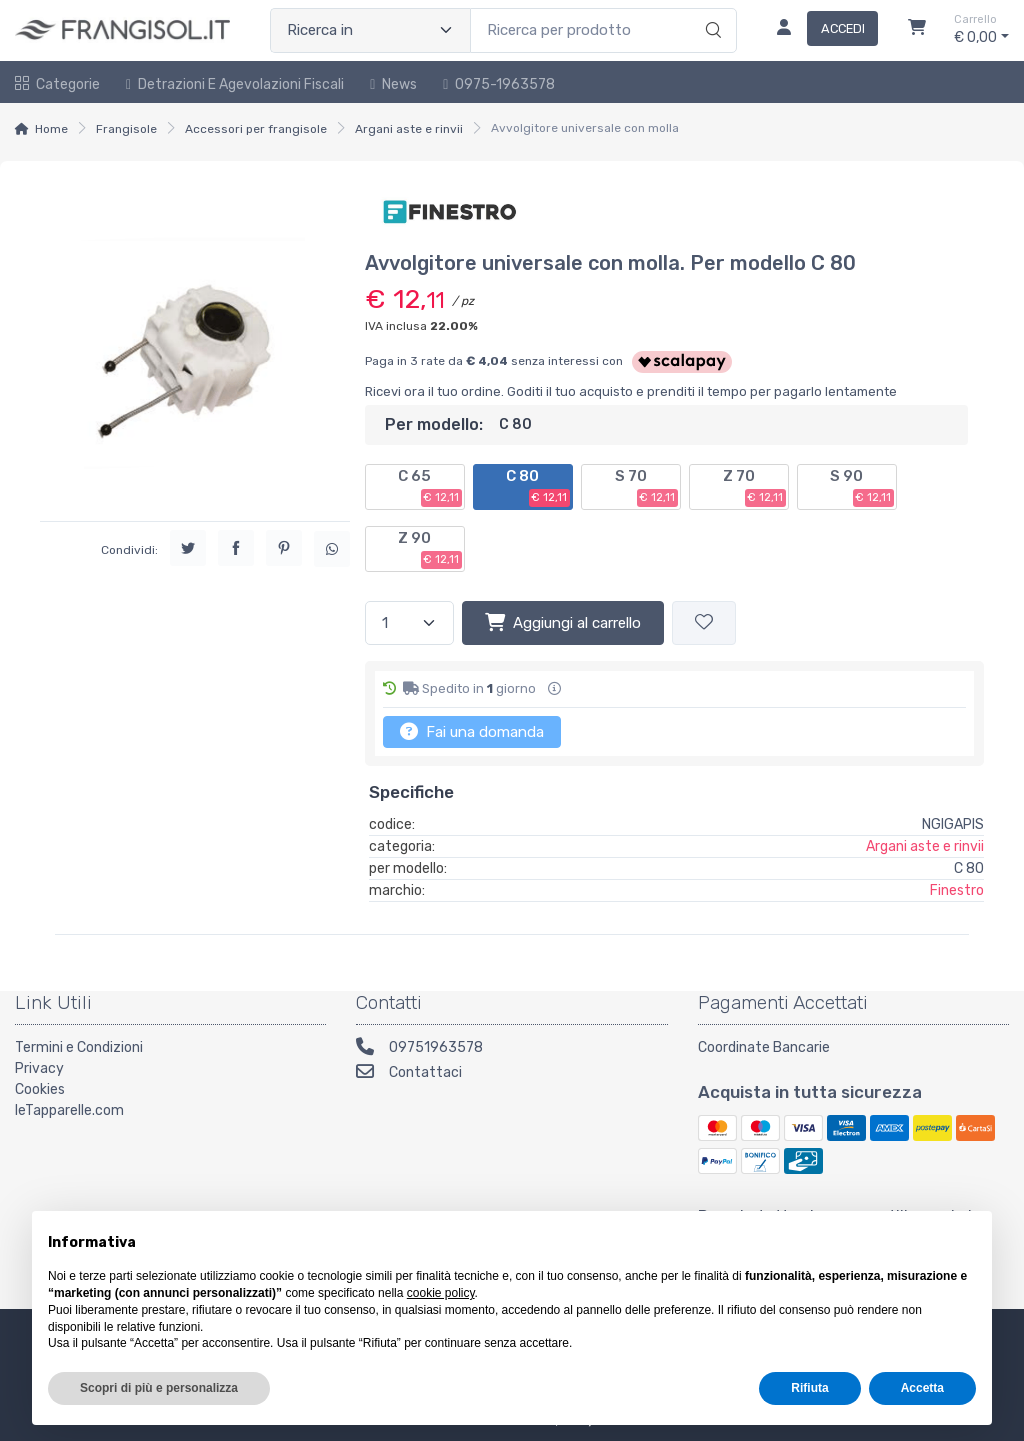 The height and width of the screenshot is (1441, 1024). I want to click on Fai una domanda, so click(472, 731).